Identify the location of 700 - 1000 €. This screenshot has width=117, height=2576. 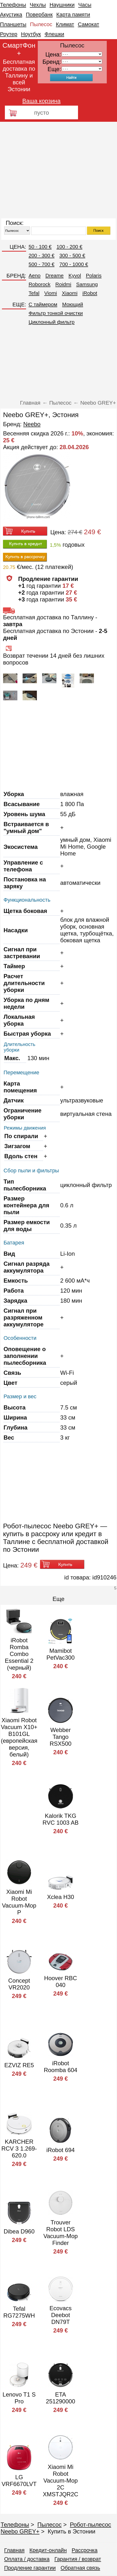
(73, 264).